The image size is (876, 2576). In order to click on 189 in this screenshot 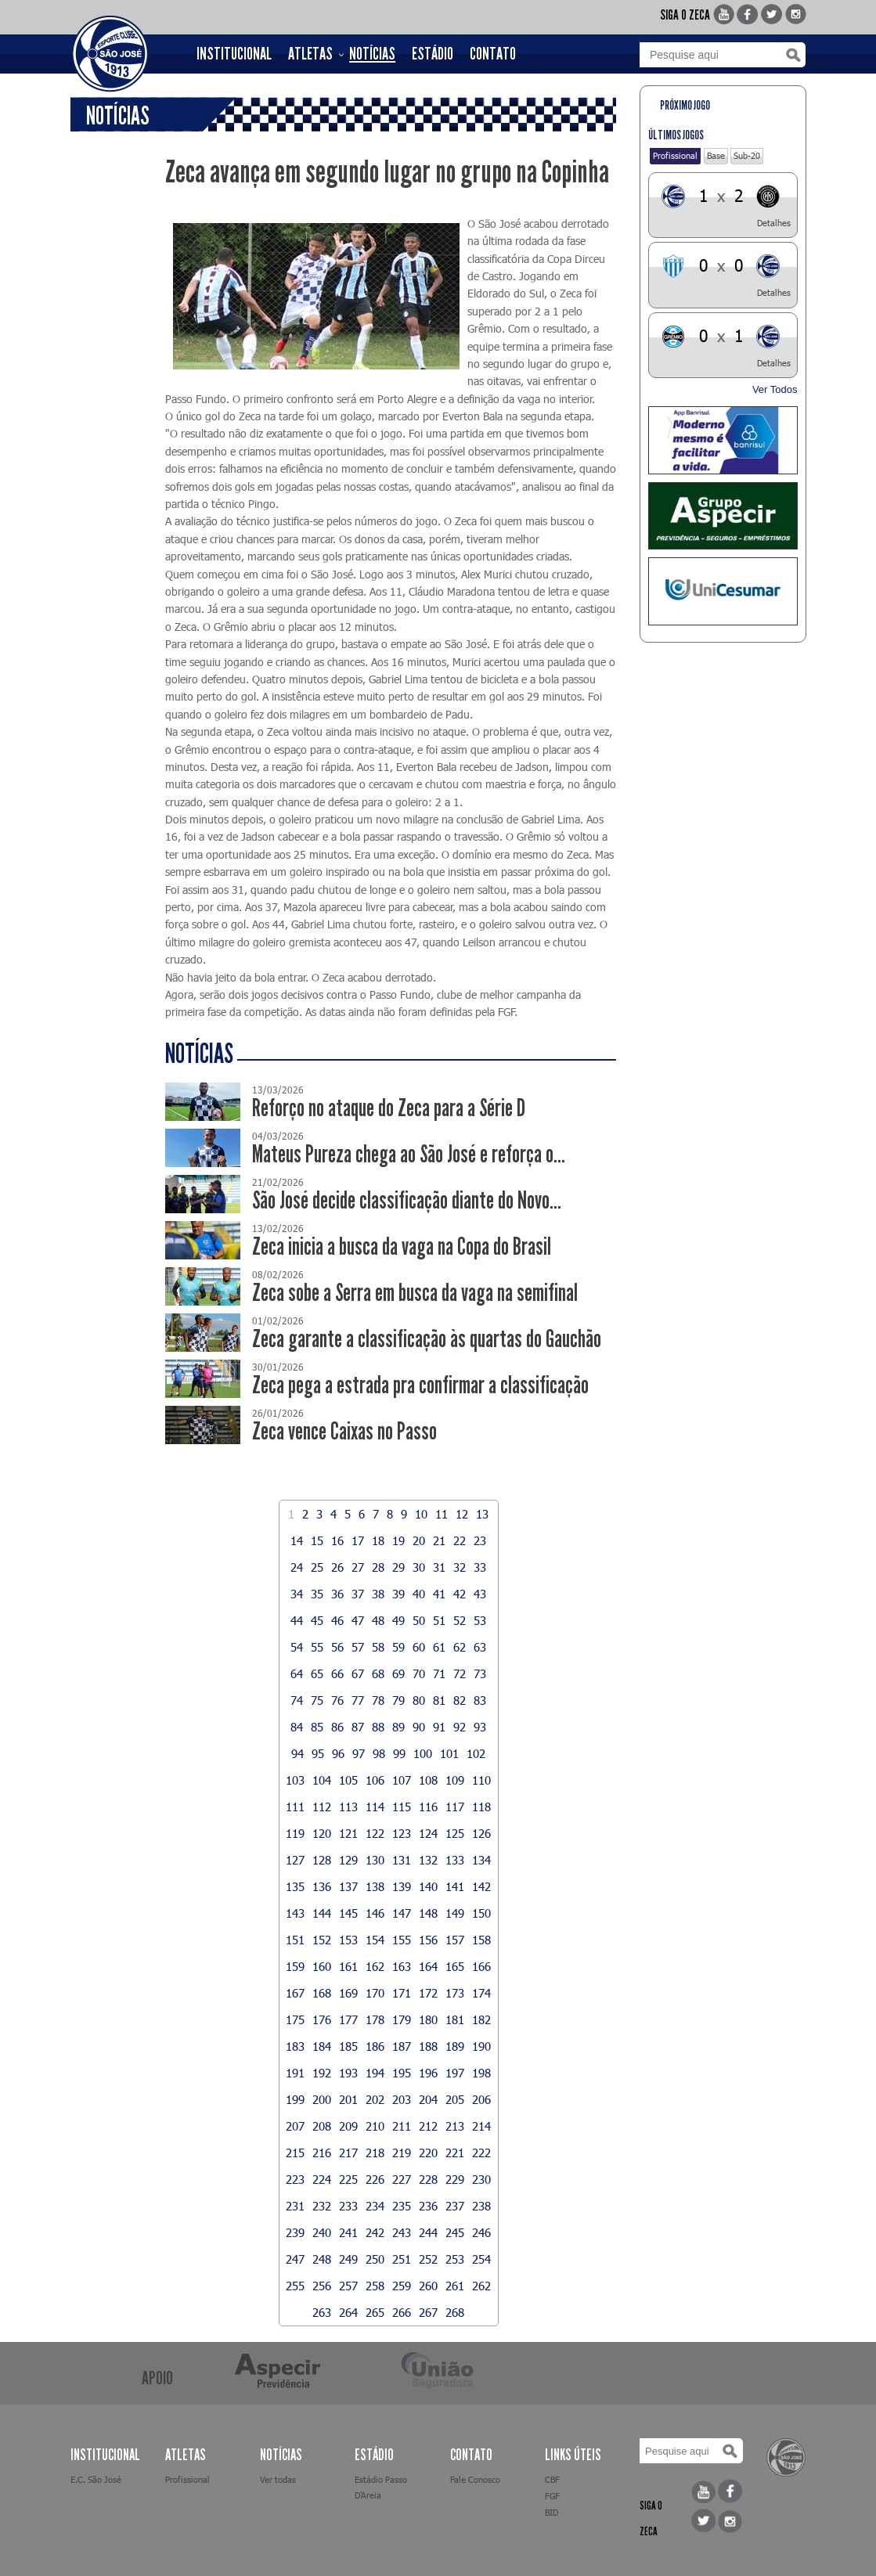, I will do `click(454, 2046)`.